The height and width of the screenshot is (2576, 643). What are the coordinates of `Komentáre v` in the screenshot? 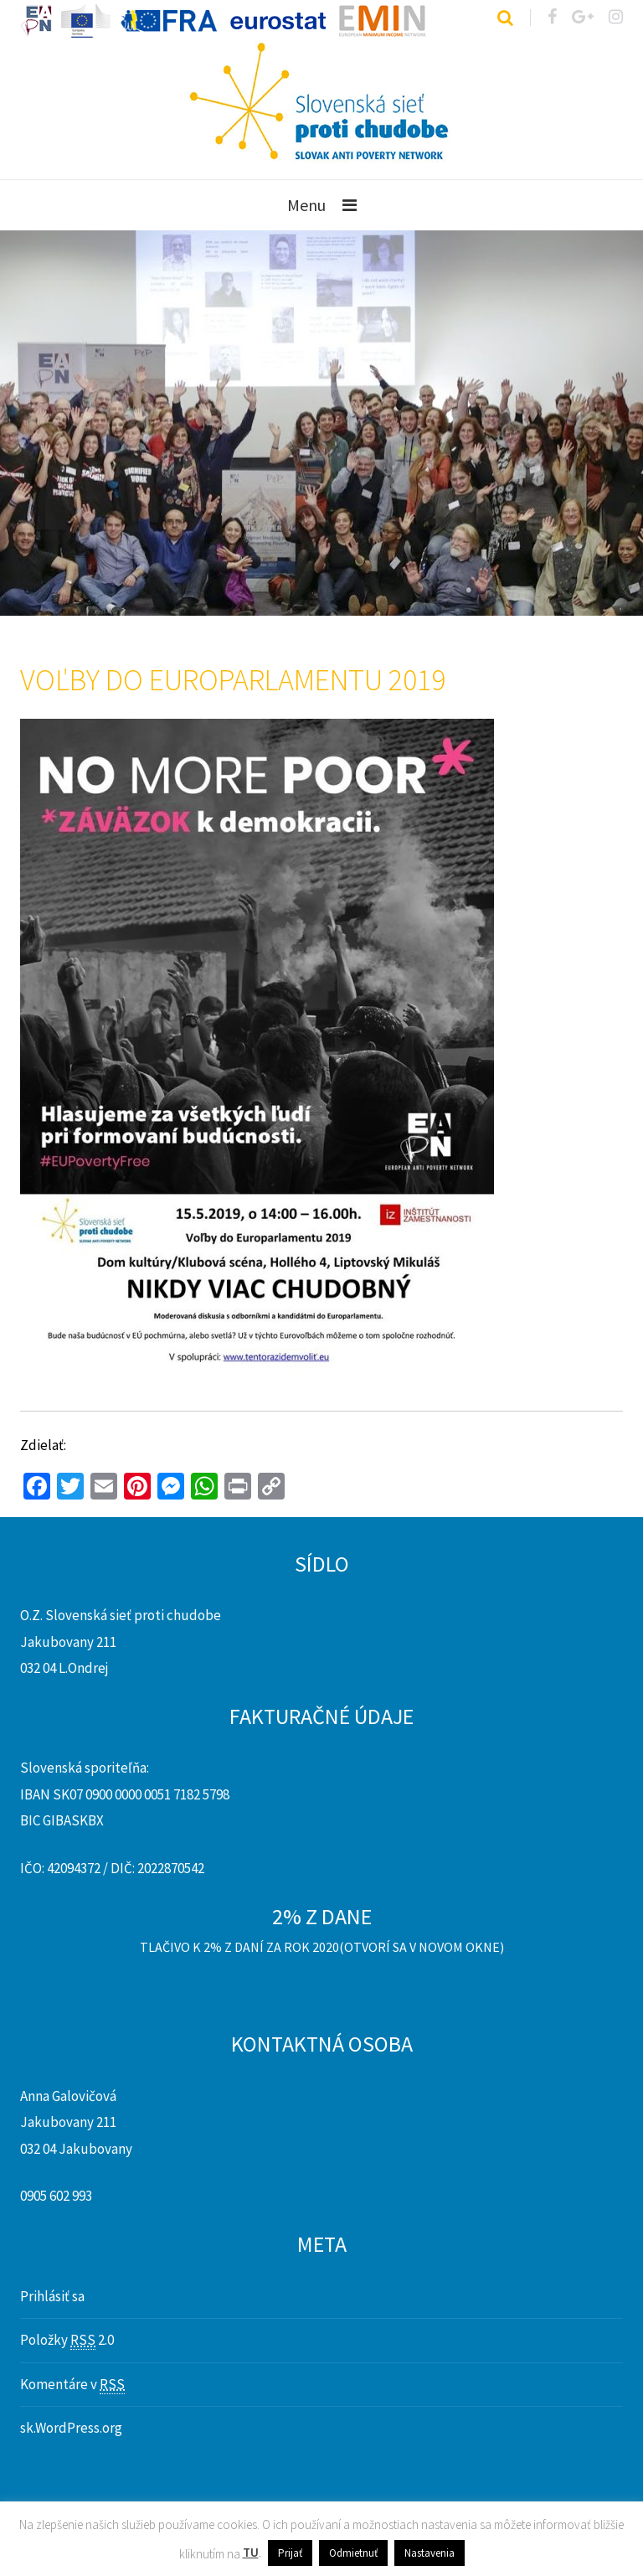 It's located at (72, 2384).